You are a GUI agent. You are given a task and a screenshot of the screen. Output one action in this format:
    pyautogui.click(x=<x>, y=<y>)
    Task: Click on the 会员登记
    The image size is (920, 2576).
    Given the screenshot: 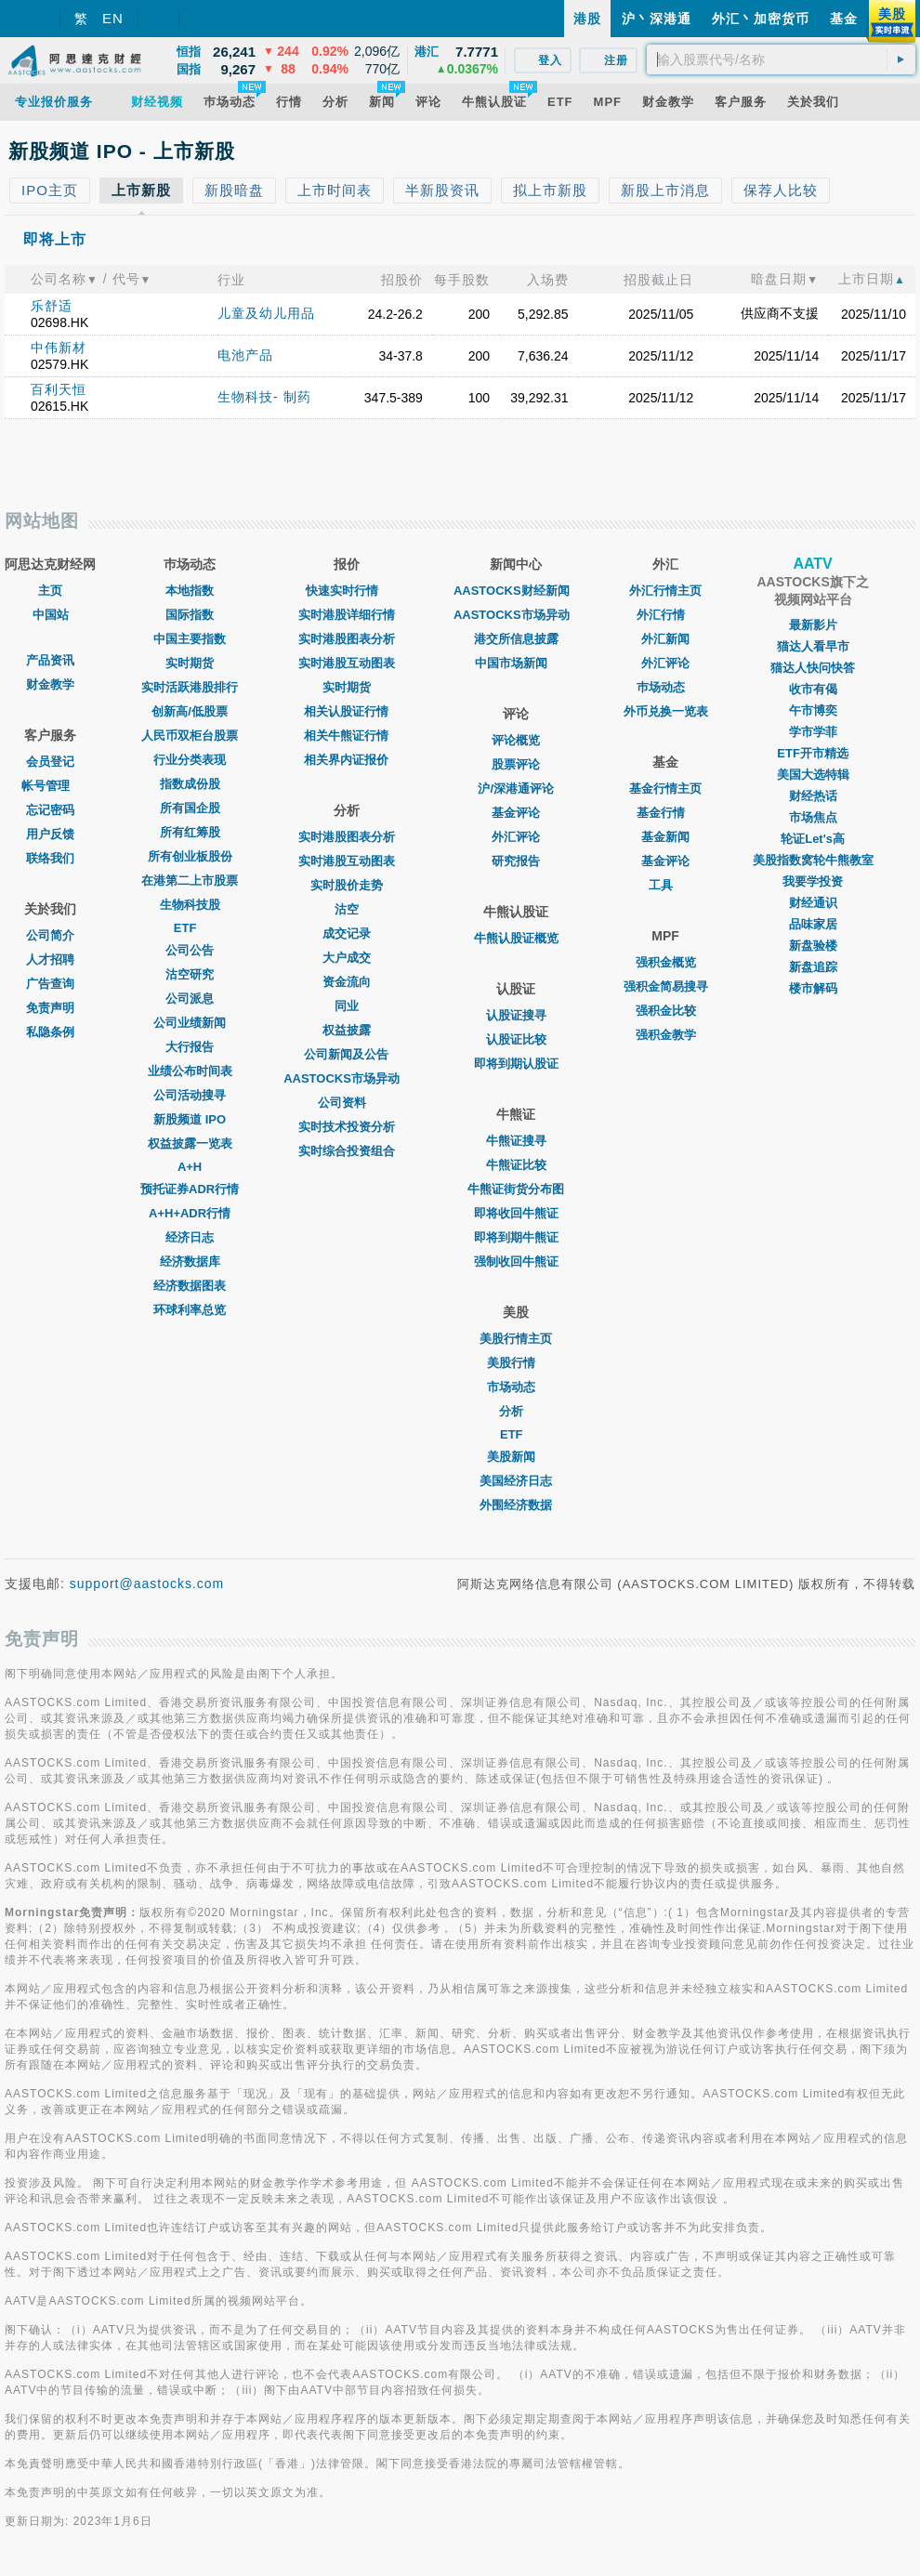 What is the action you would take?
    pyautogui.click(x=50, y=762)
    